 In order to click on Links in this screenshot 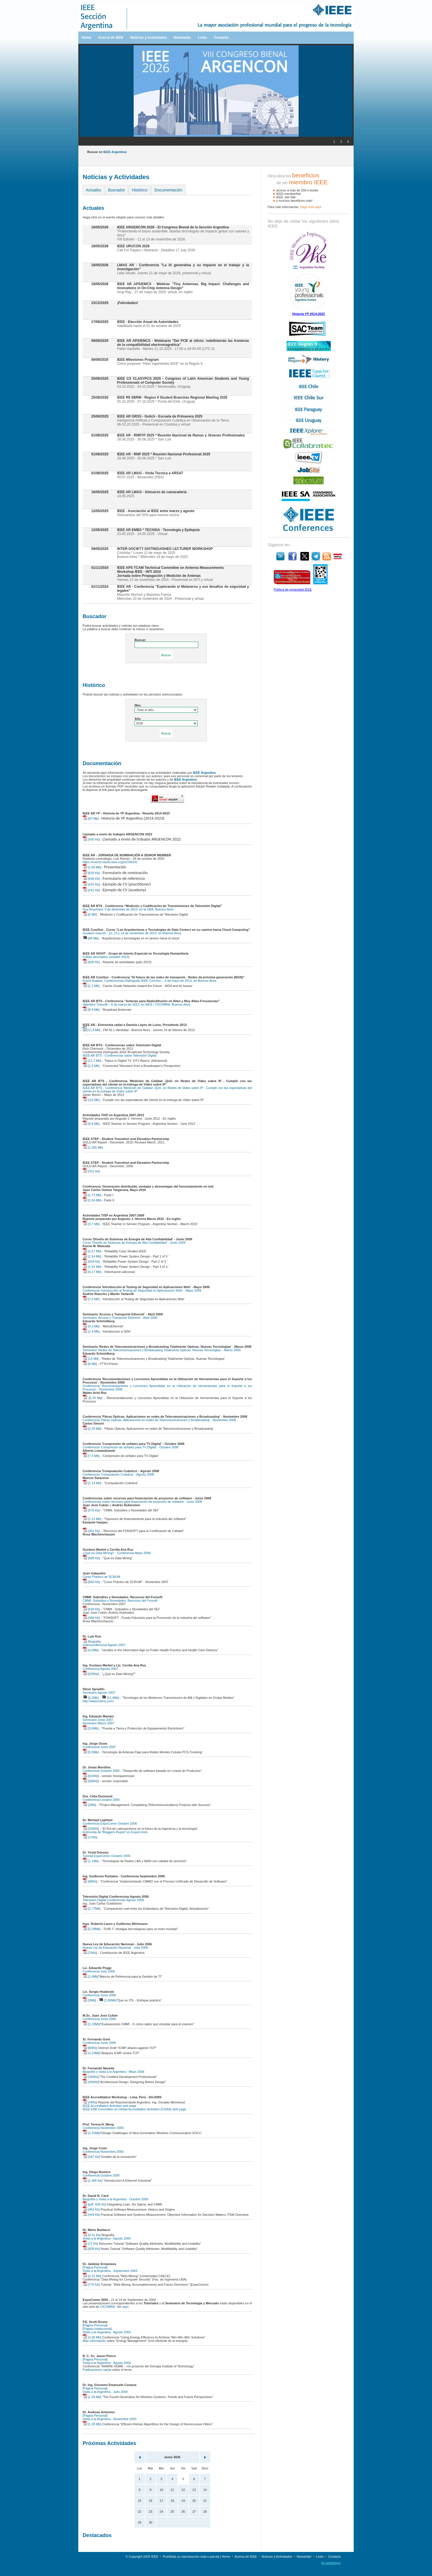, I will do `click(202, 38)`.